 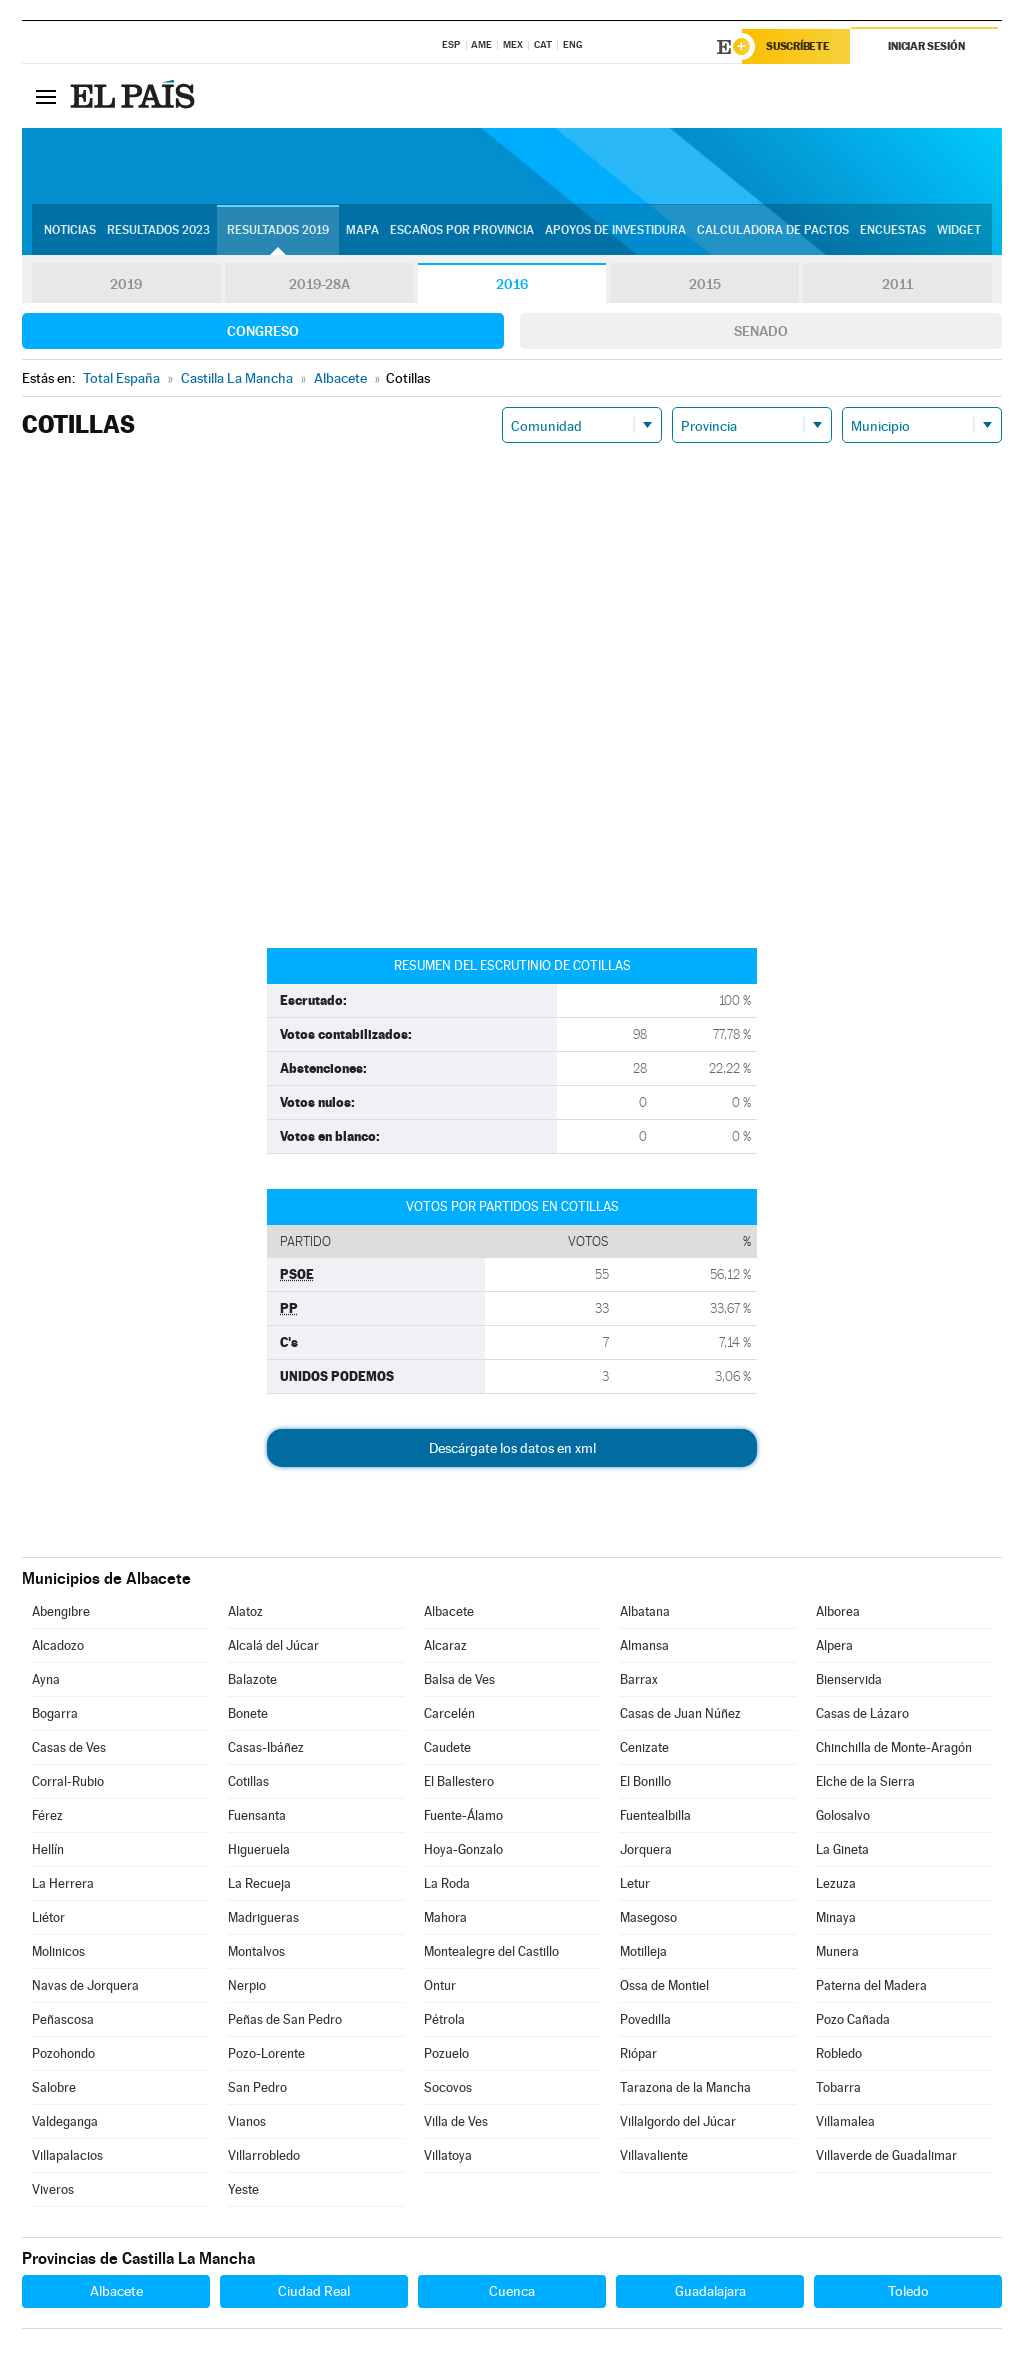 What do you see at coordinates (853, 2019) in the screenshot?
I see `Pozo Cañada` at bounding box center [853, 2019].